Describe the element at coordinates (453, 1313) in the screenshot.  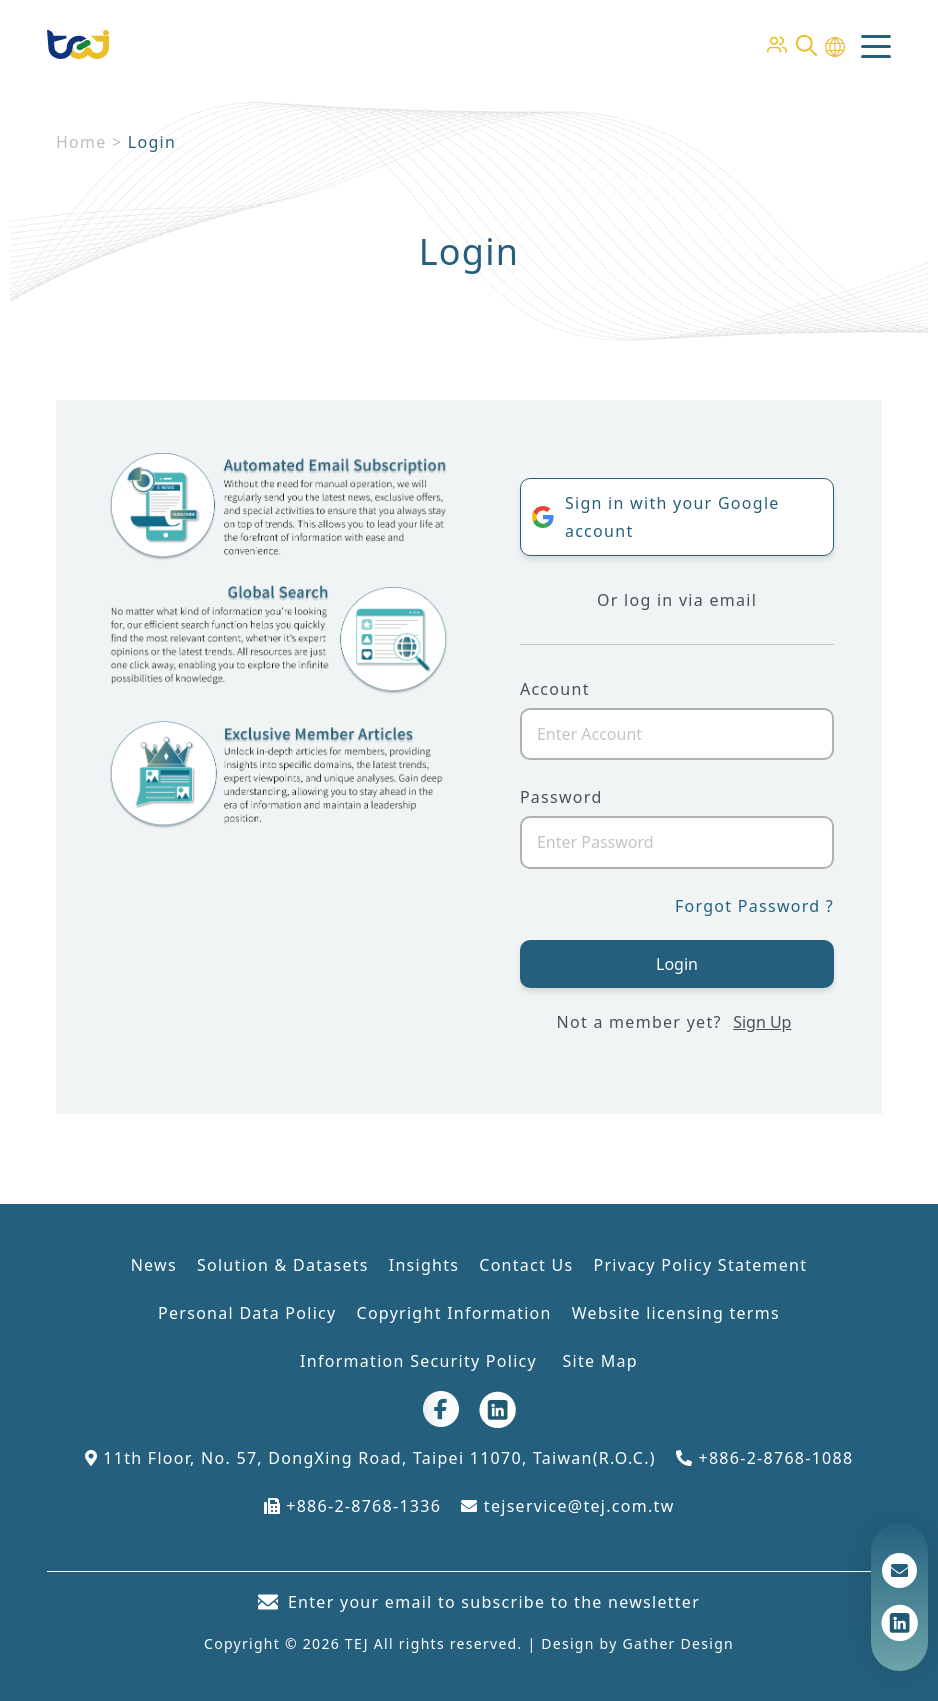
I see `Copyright Information` at that location.